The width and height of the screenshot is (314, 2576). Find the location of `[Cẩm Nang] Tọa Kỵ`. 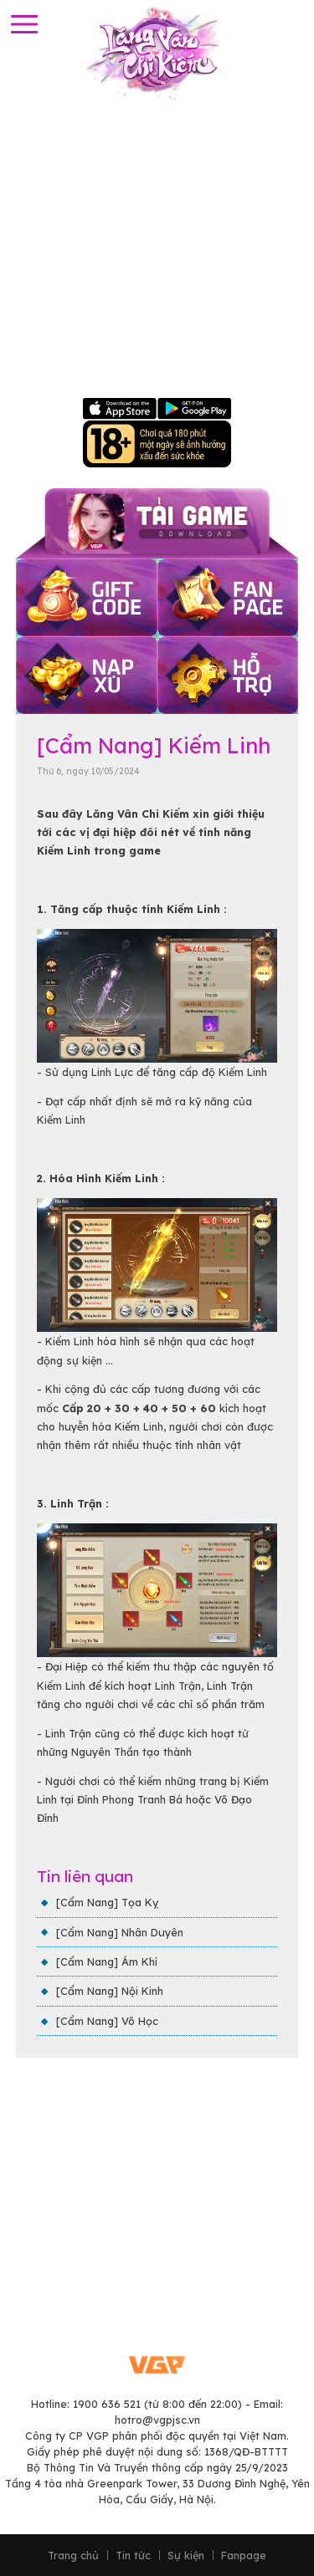

[Cẩm Nang] Tọa Kỵ is located at coordinates (107, 1902).